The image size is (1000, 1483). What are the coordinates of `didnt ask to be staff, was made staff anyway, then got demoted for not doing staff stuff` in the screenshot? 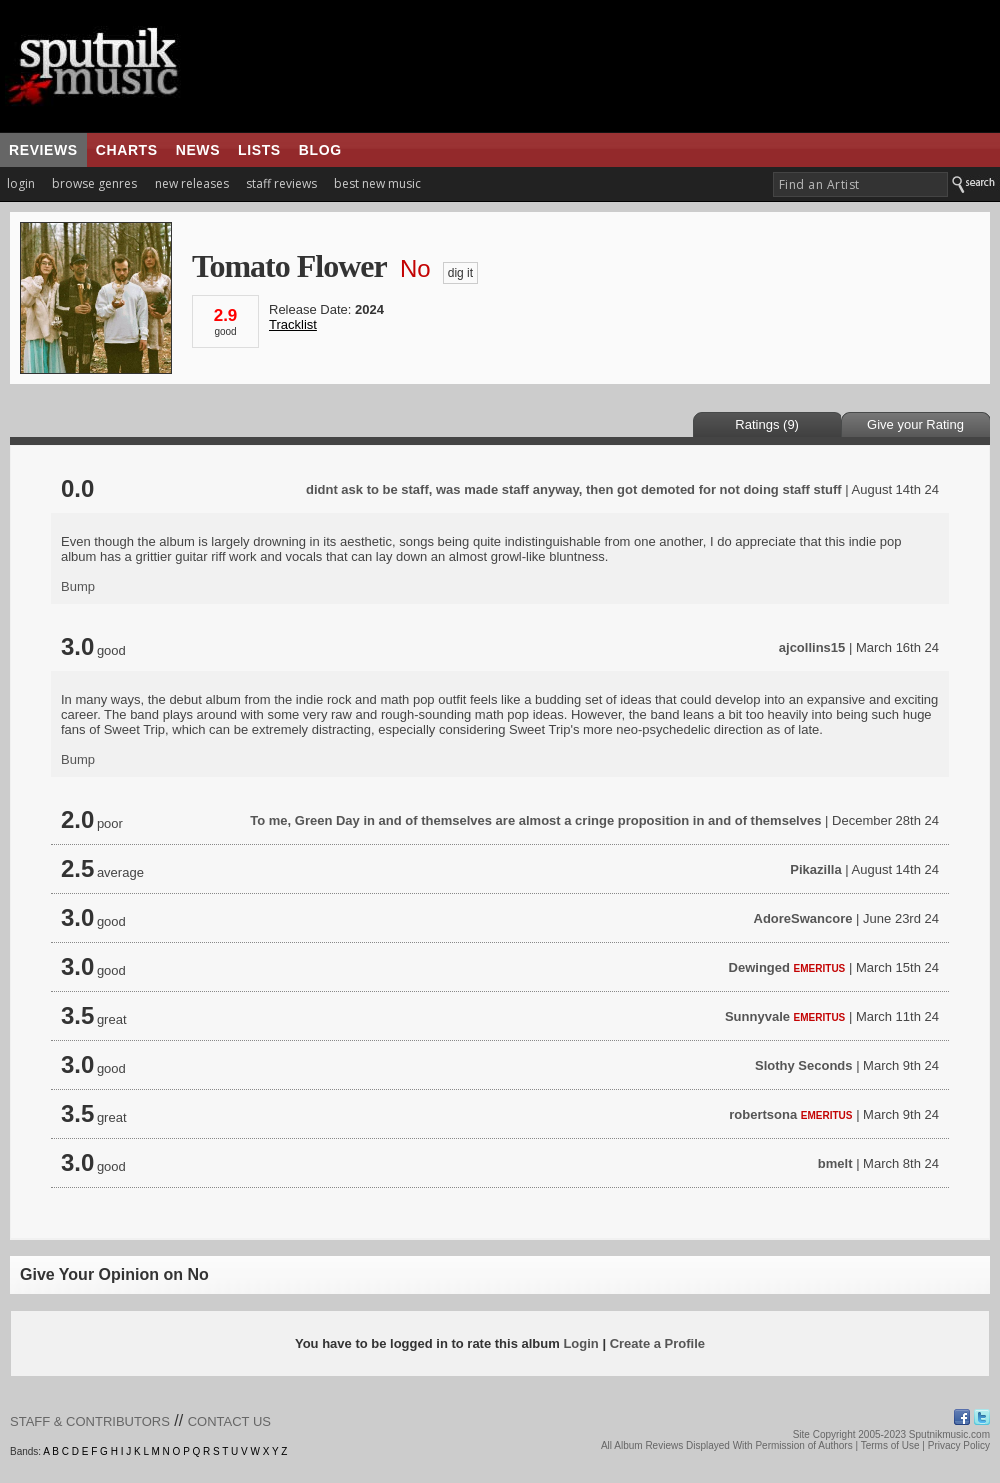 It's located at (574, 489).